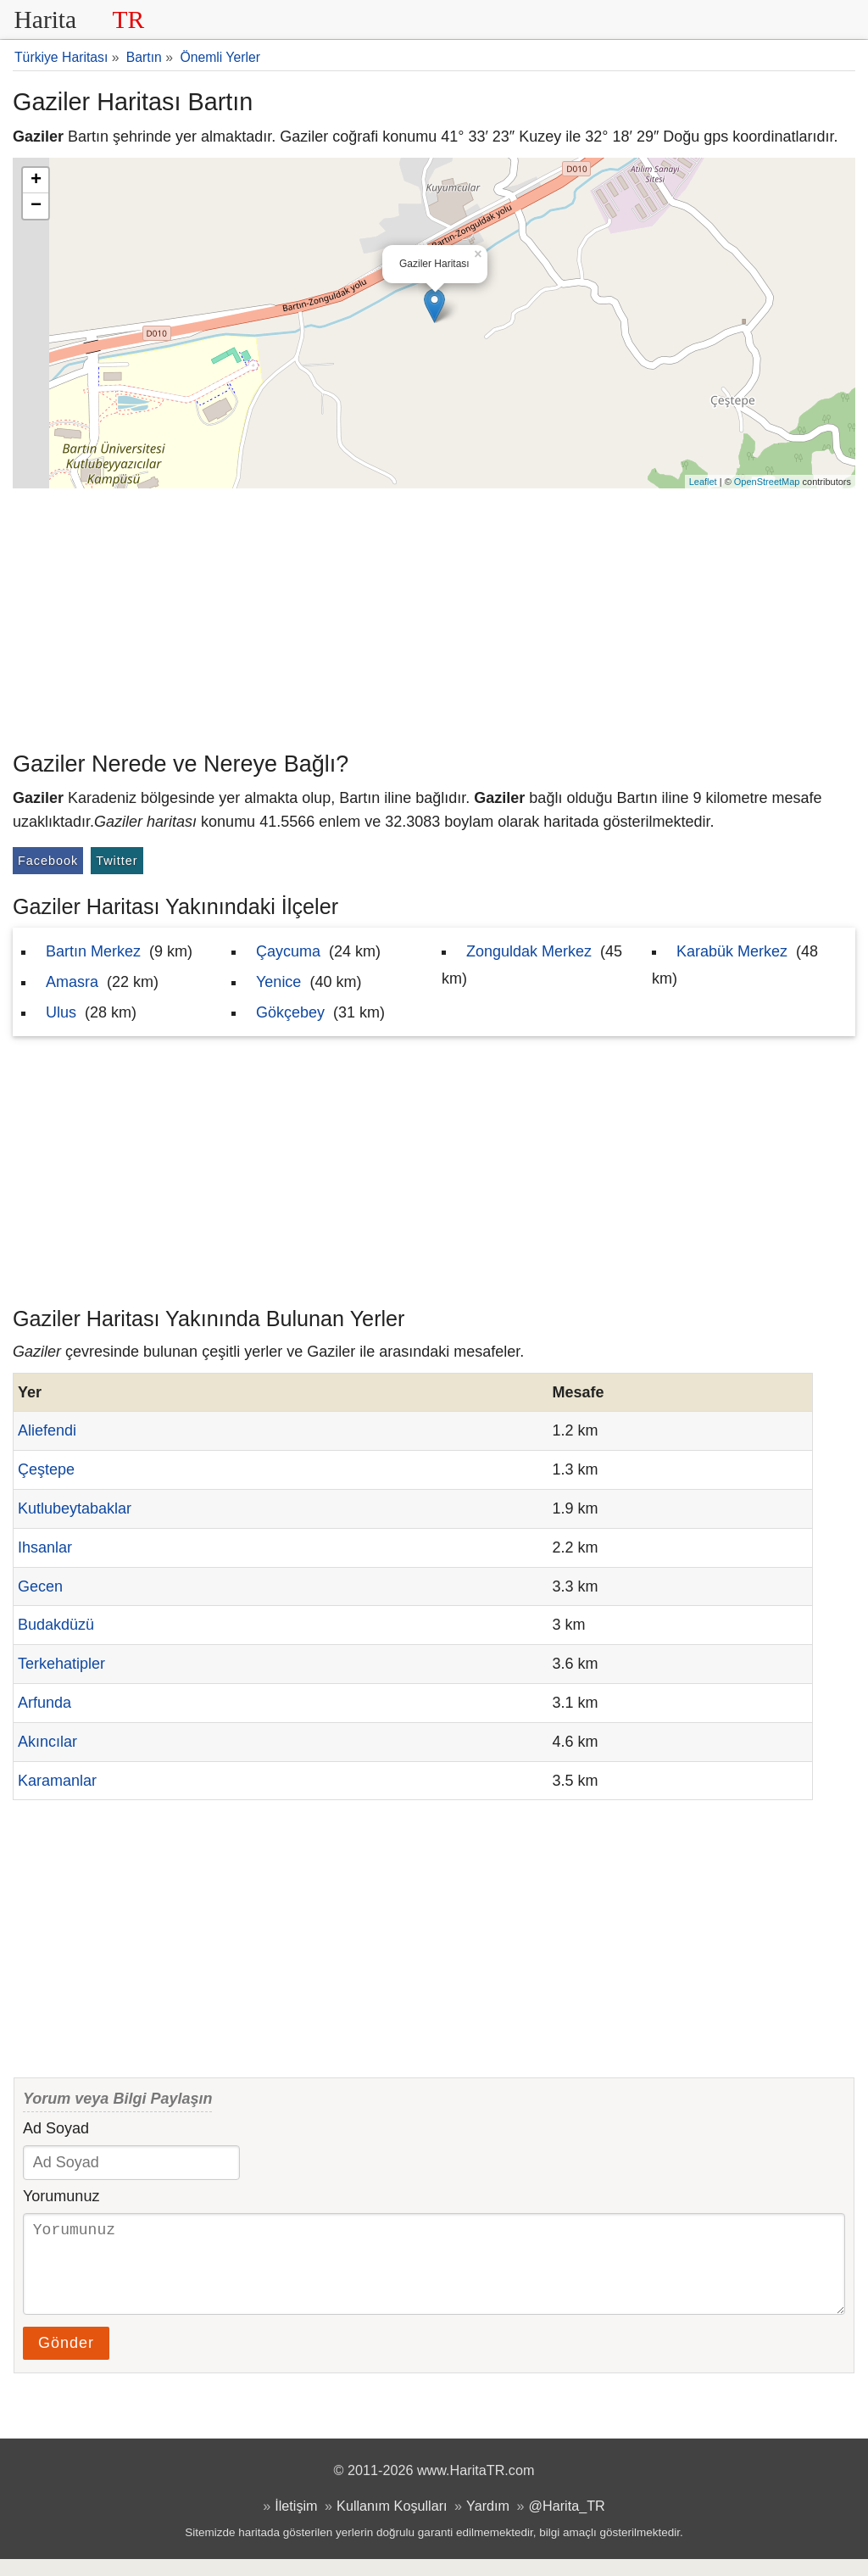 The width and height of the screenshot is (868, 2576). I want to click on Kutlubeytabaklar, so click(74, 1508).